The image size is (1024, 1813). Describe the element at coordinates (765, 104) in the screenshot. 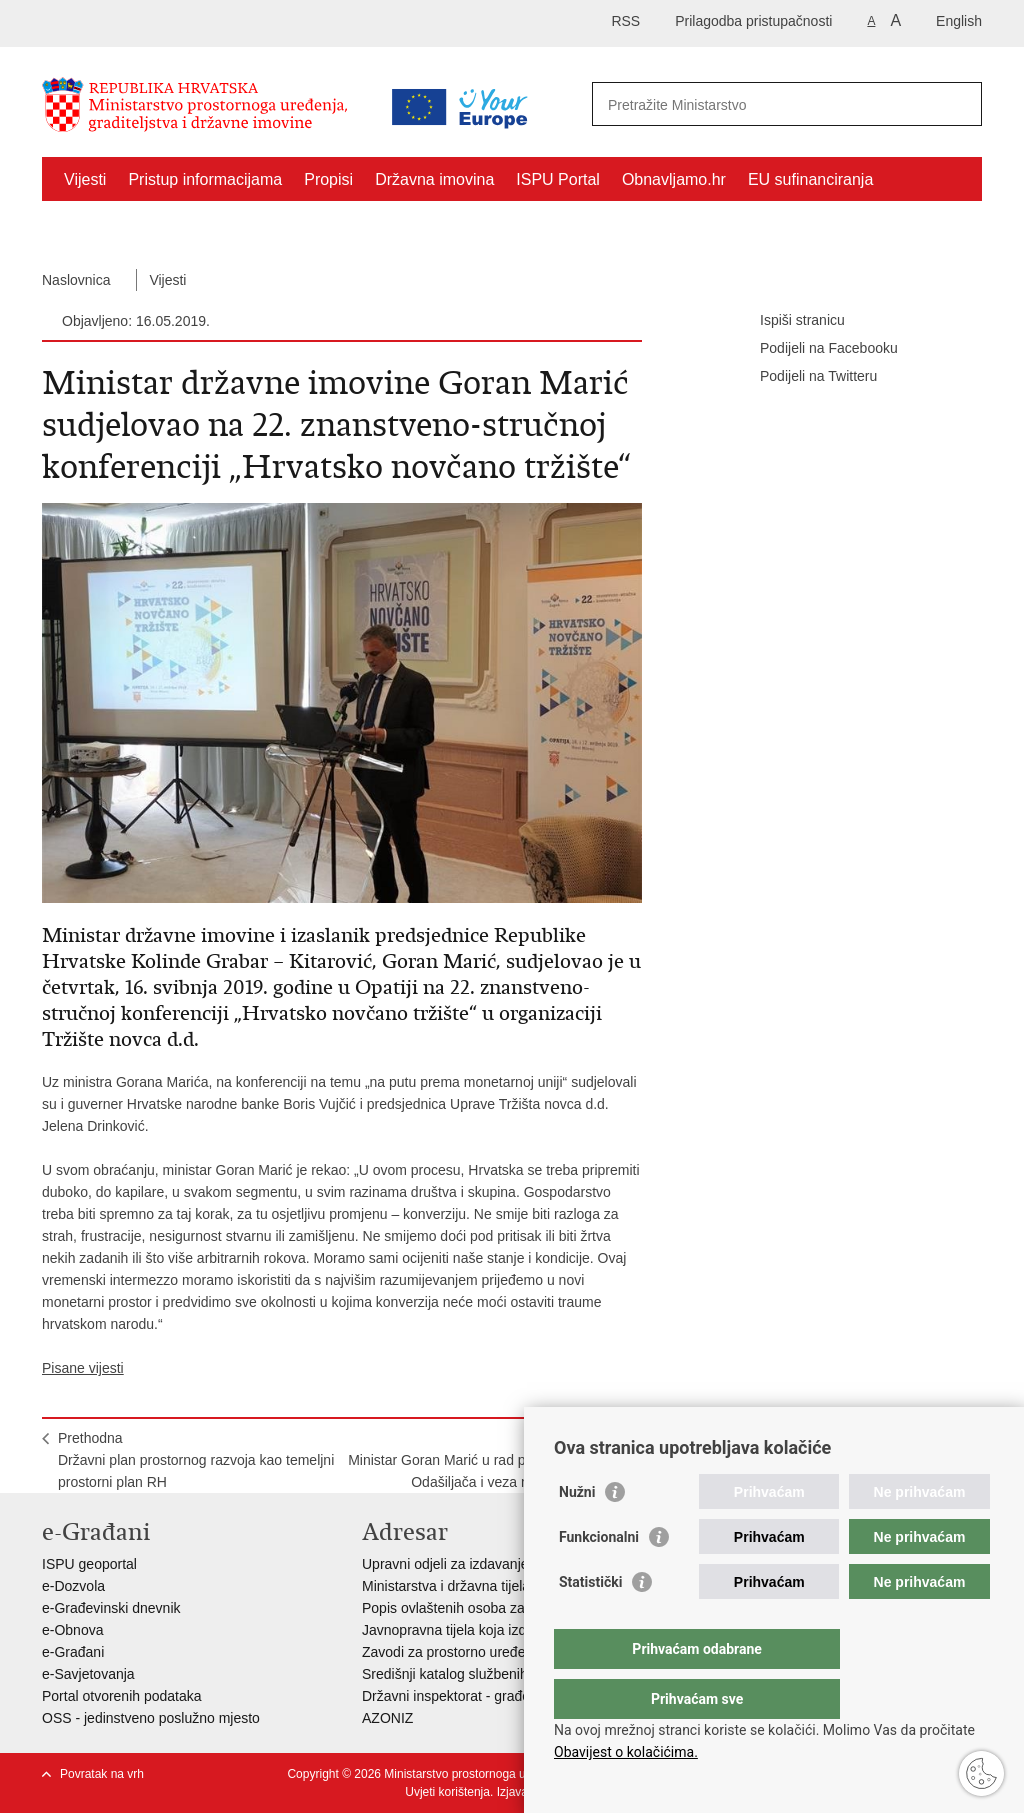

I see `[Unesite pojam za pretraživanje]` at that location.